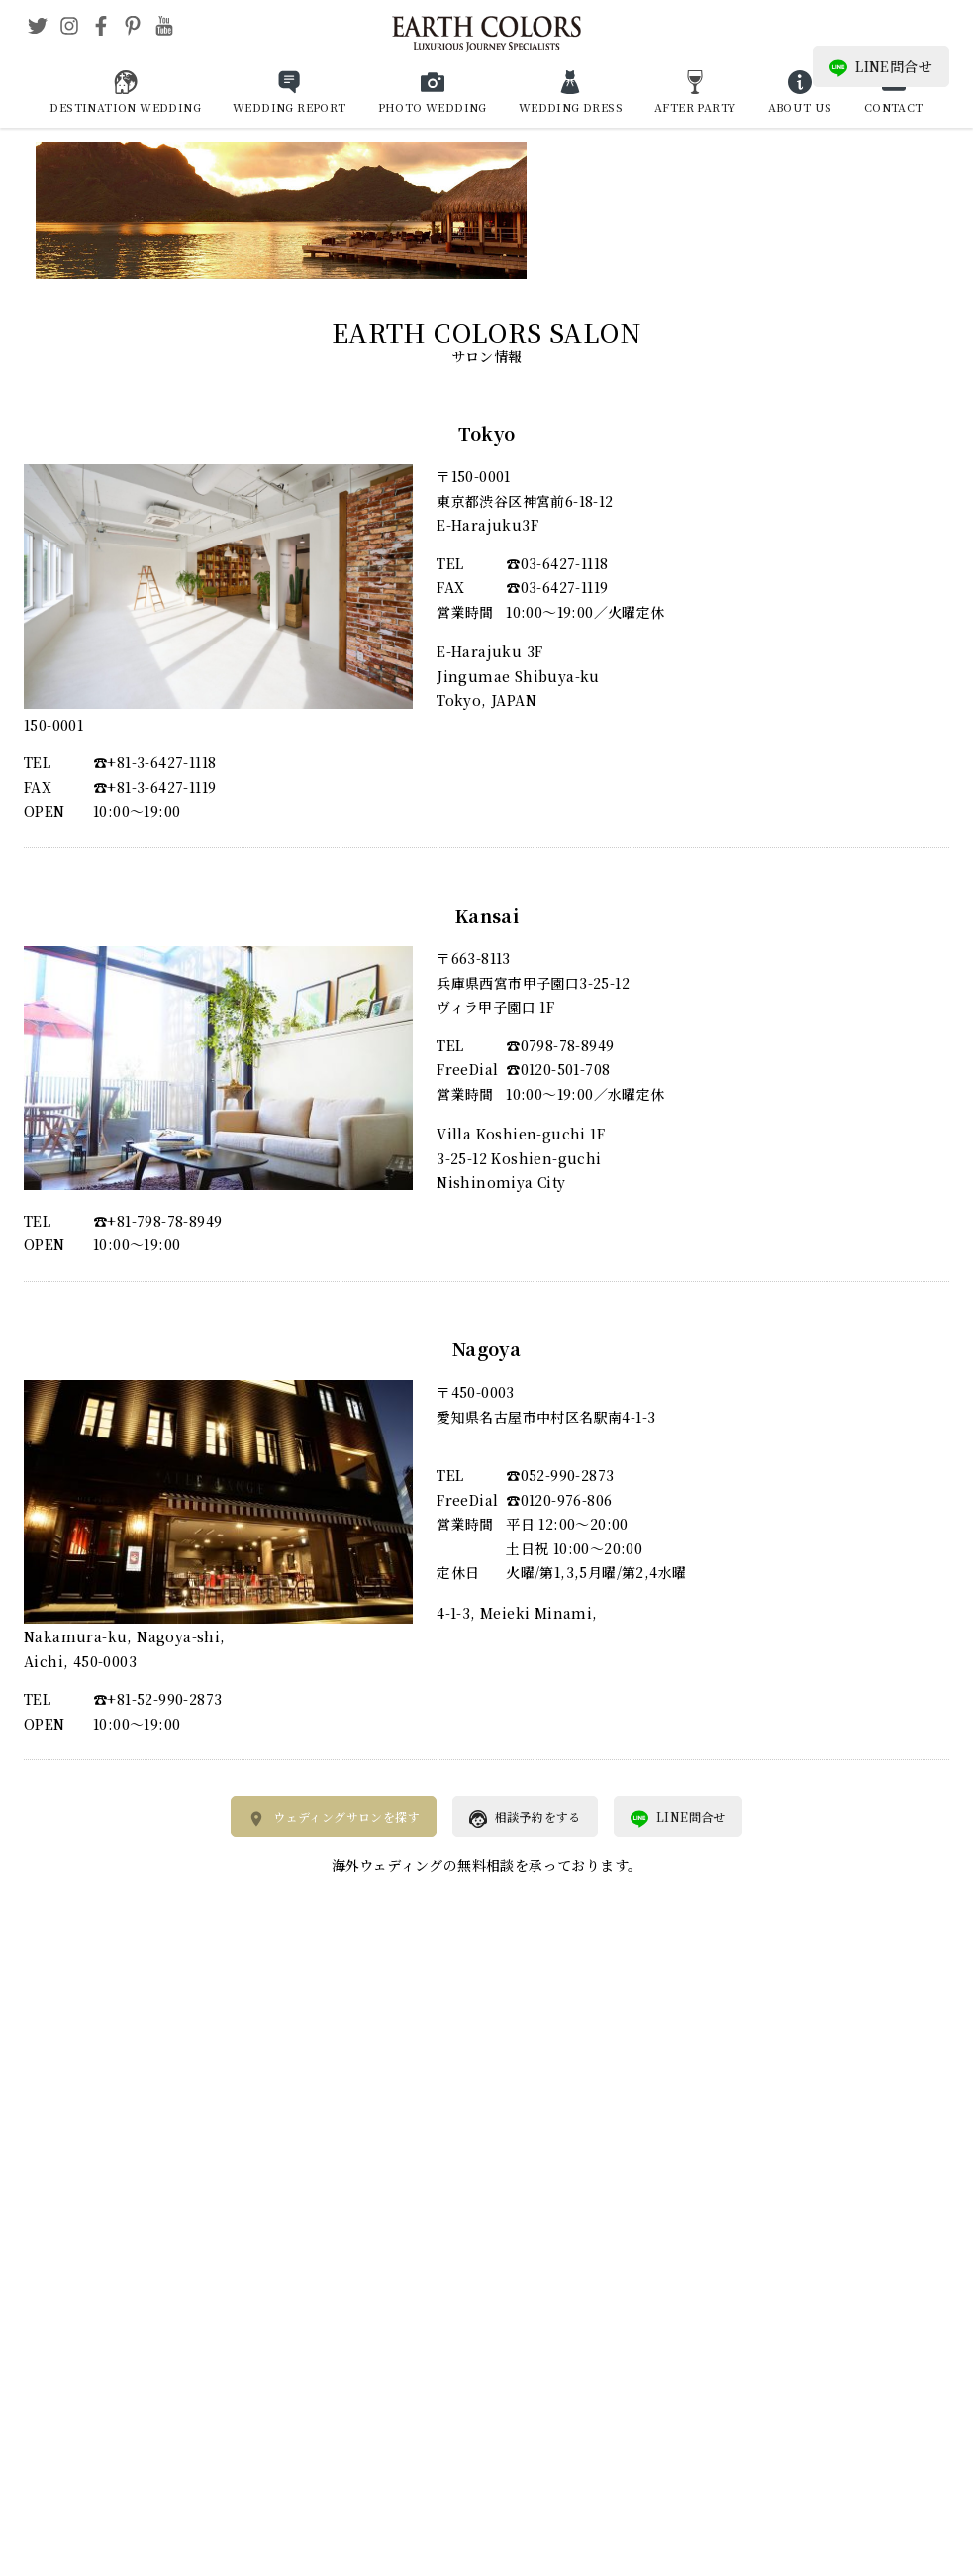  I want to click on DESTINATION WEDDING, so click(125, 107).